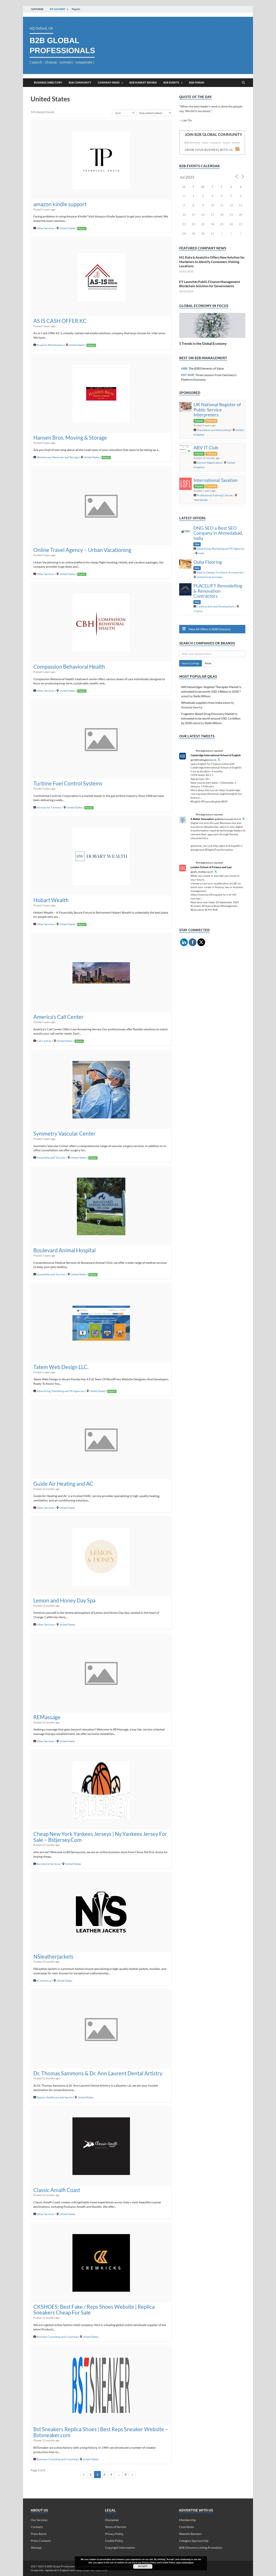  What do you see at coordinates (215, 606) in the screenshot?
I see `Construction and Development` at bounding box center [215, 606].